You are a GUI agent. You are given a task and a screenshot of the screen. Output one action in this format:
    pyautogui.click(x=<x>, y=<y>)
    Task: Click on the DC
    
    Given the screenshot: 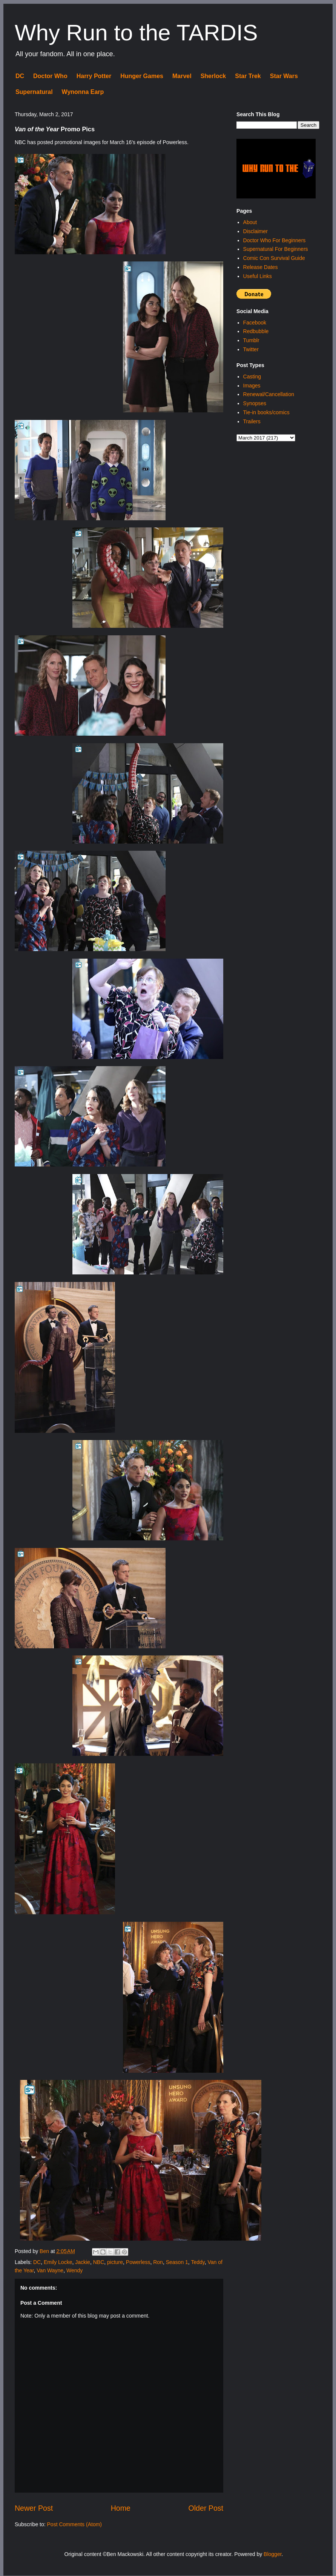 What is the action you would take?
    pyautogui.click(x=19, y=76)
    